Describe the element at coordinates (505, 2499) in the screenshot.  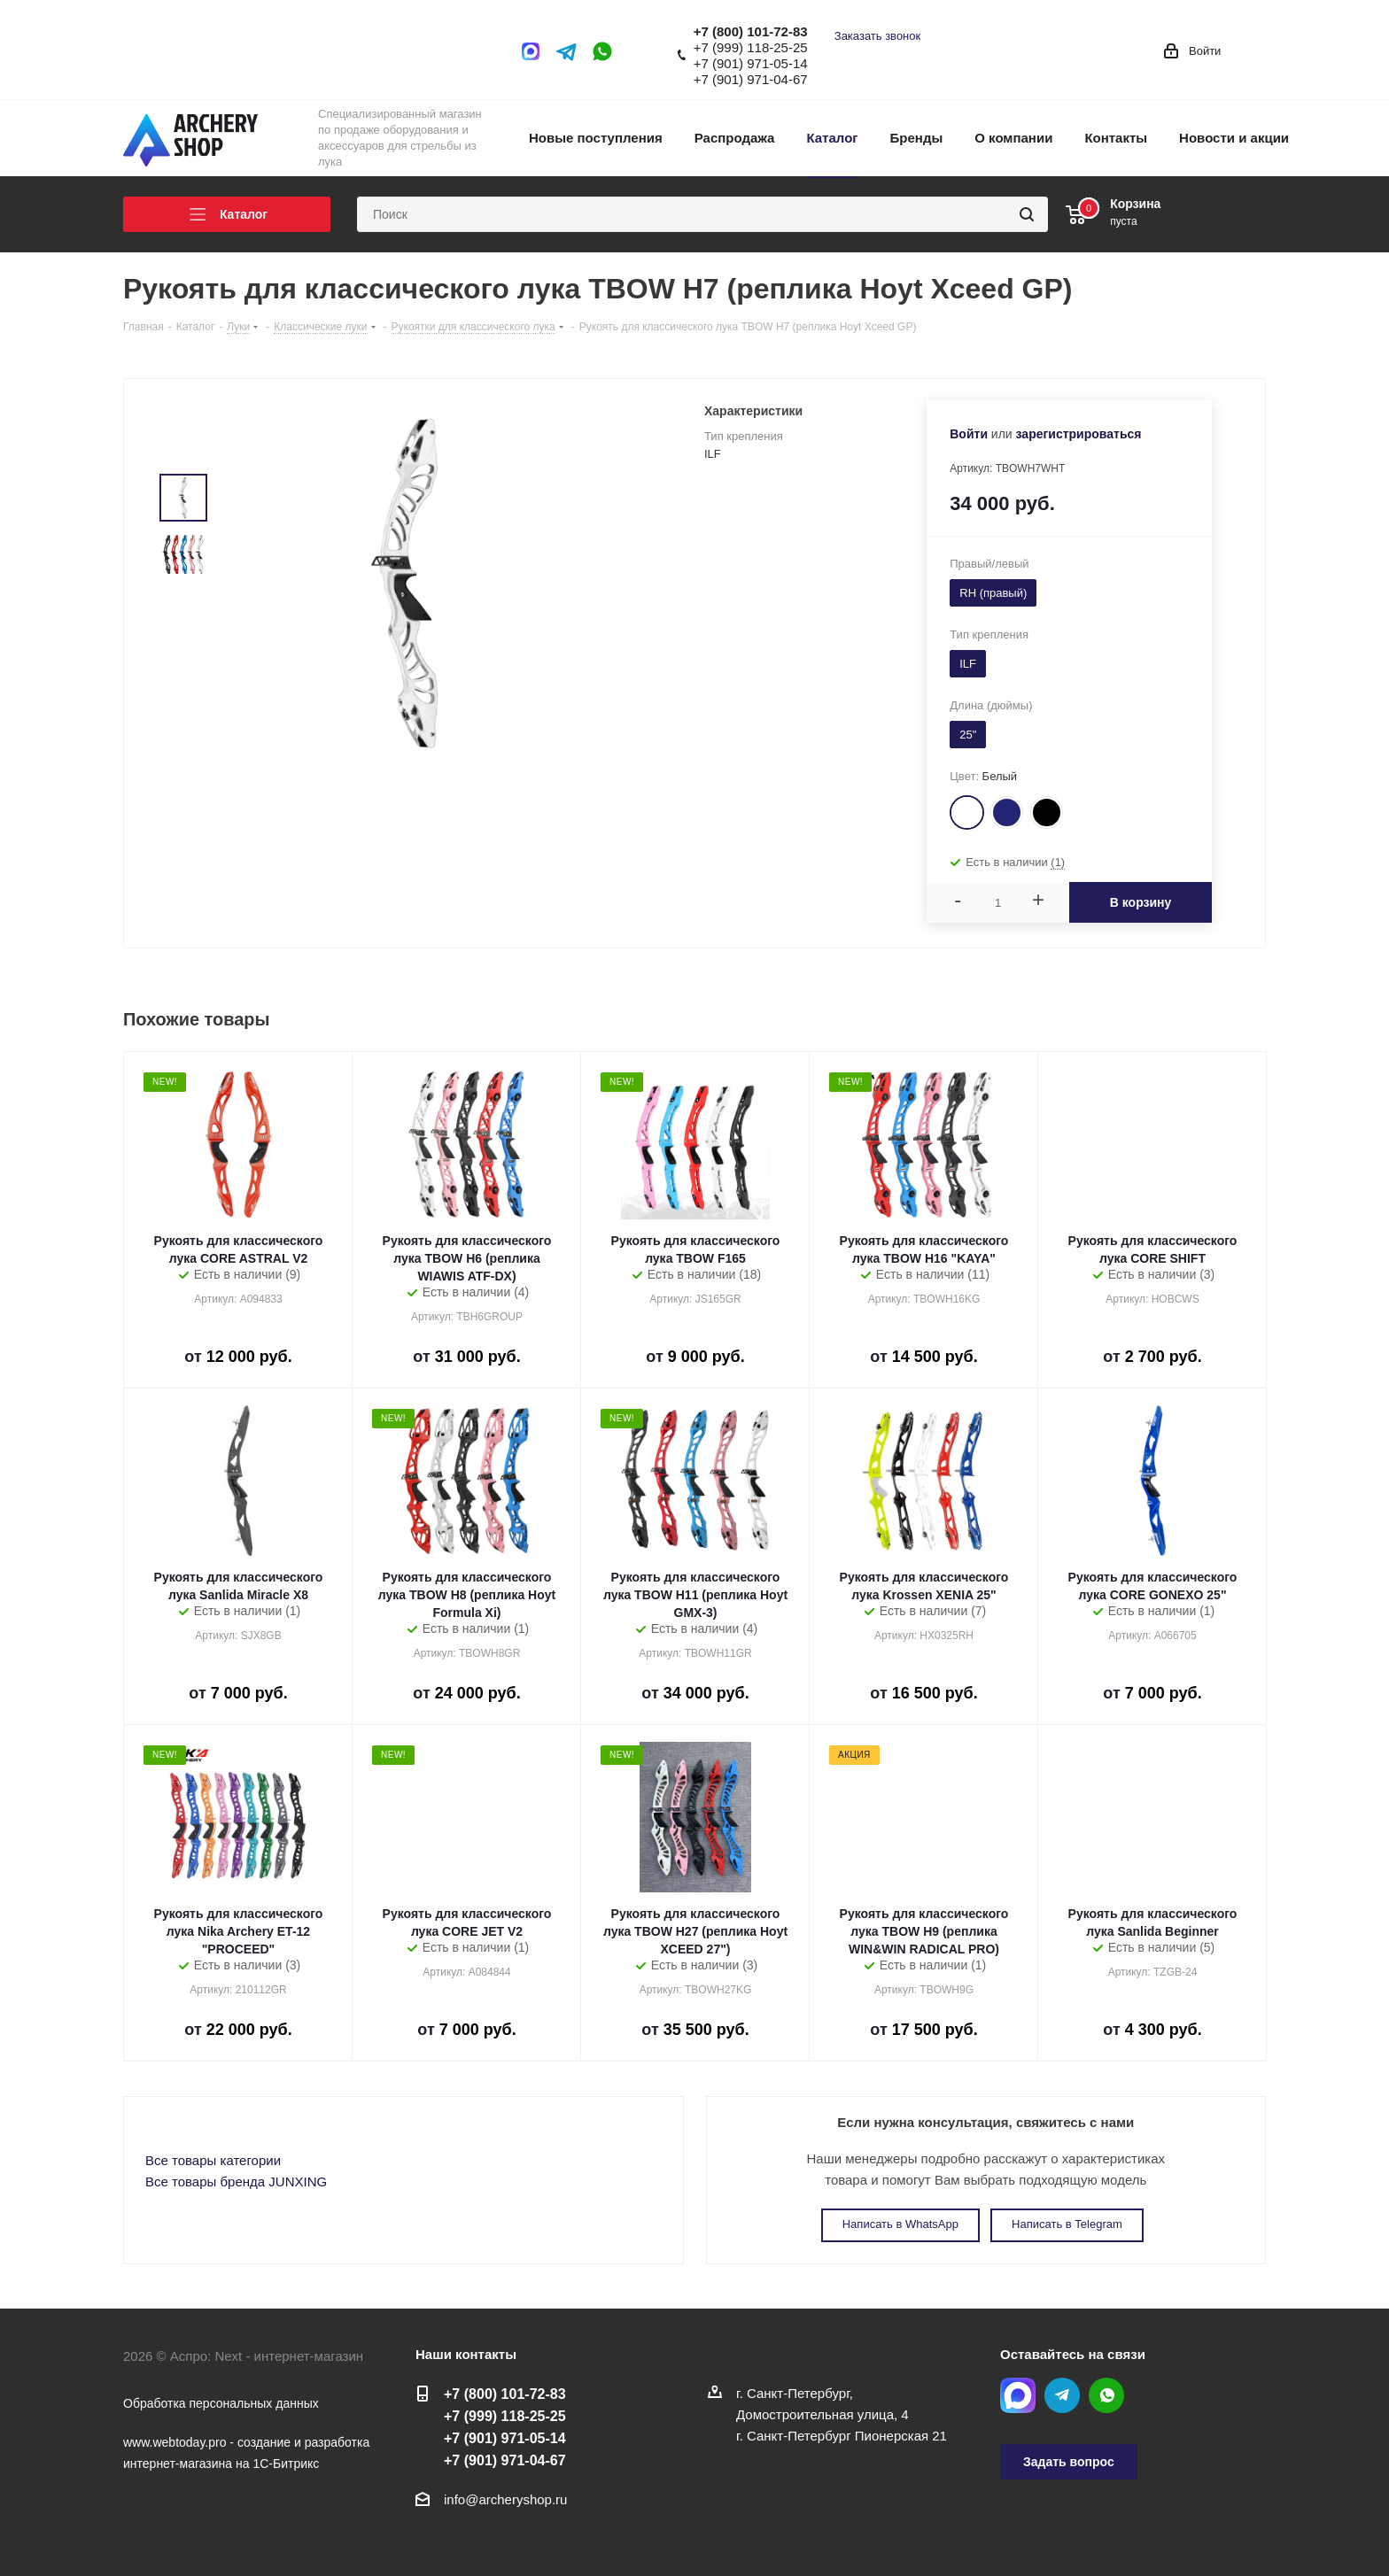
I see `info@archeryshop.ru` at that location.